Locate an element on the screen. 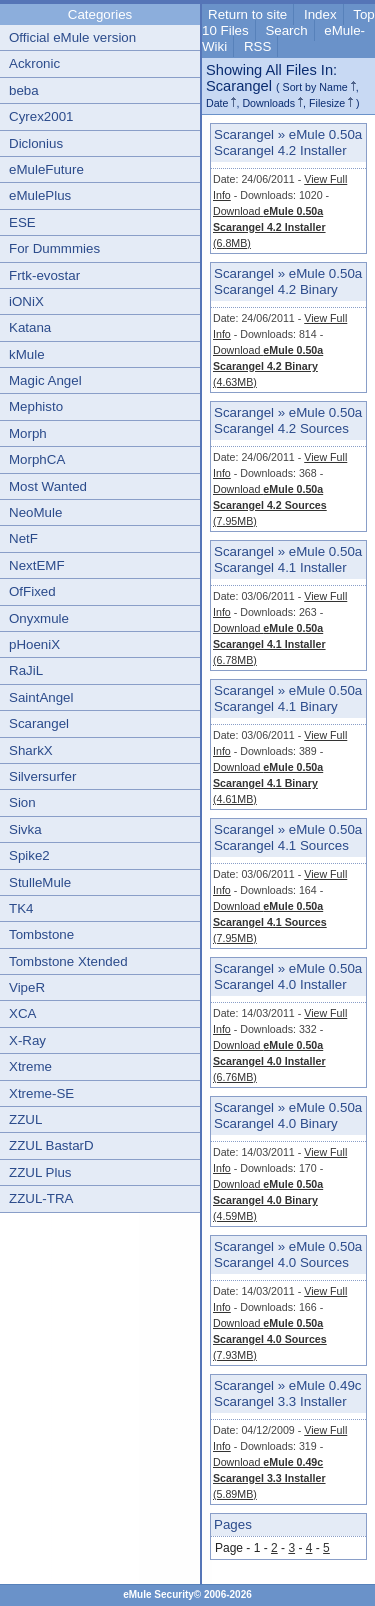 This screenshot has height=1606, width=375. Diclonius is located at coordinates (36, 143).